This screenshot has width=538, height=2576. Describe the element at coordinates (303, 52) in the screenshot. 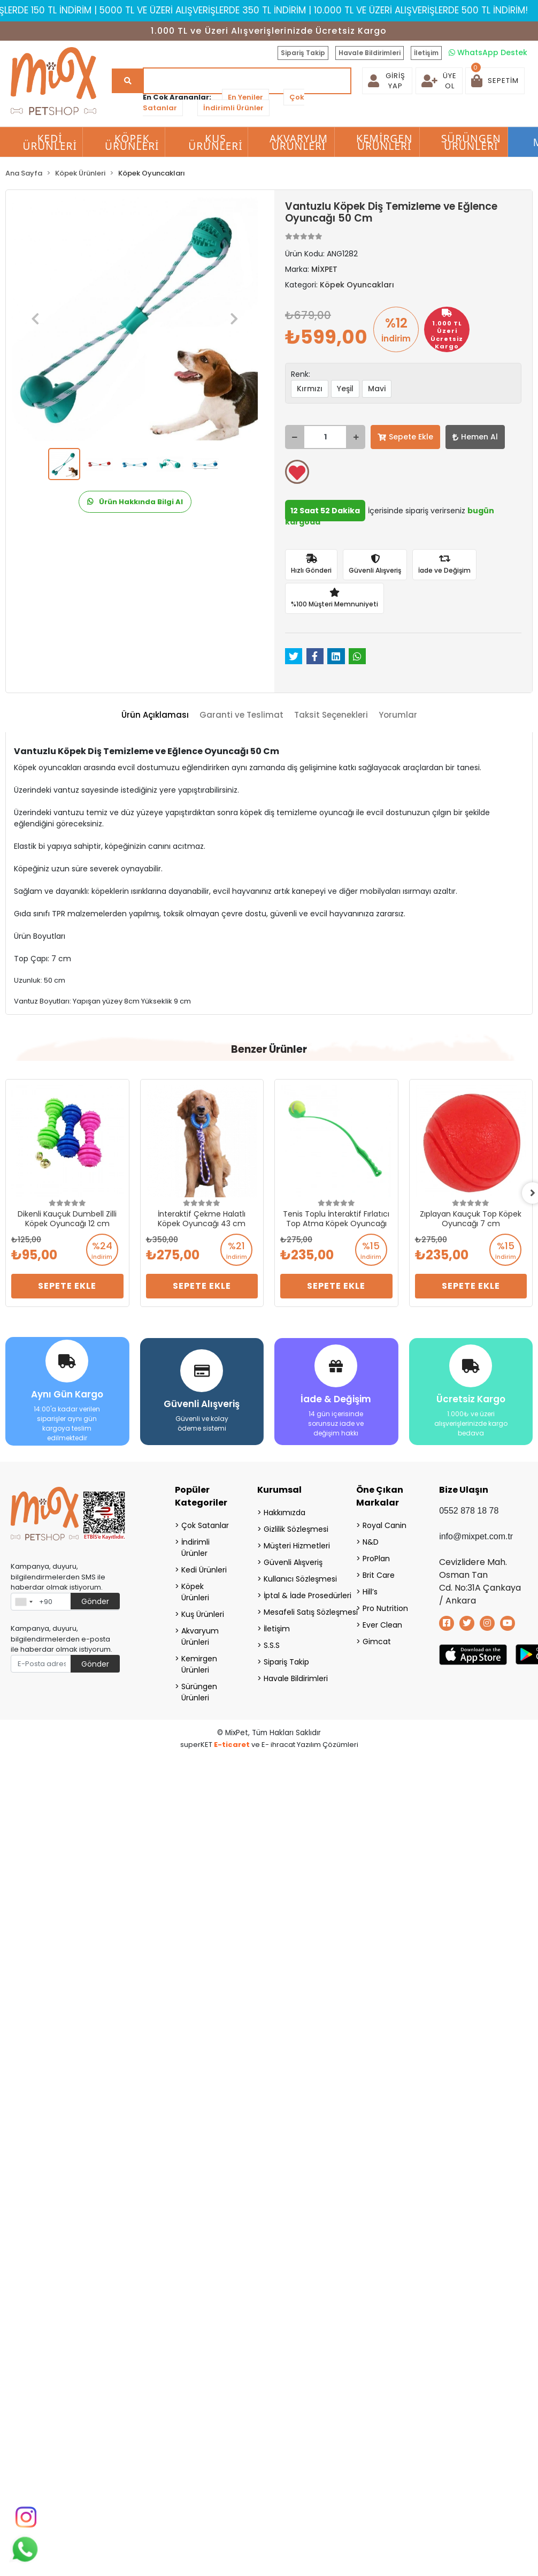

I see `Sipariş Takip` at that location.